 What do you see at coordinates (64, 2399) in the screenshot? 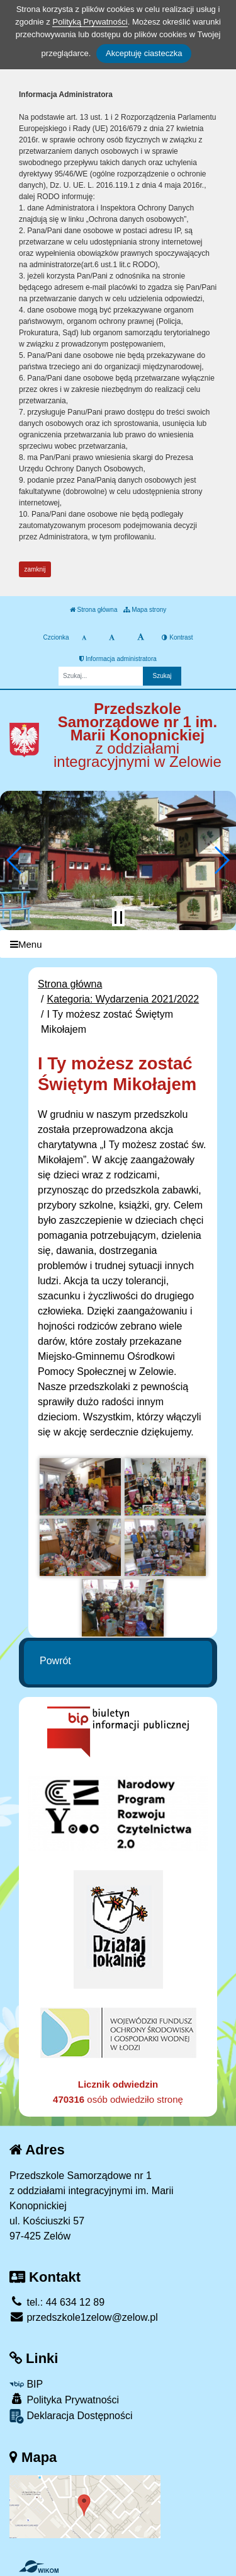
I see `Polityka Prywatności` at bounding box center [64, 2399].